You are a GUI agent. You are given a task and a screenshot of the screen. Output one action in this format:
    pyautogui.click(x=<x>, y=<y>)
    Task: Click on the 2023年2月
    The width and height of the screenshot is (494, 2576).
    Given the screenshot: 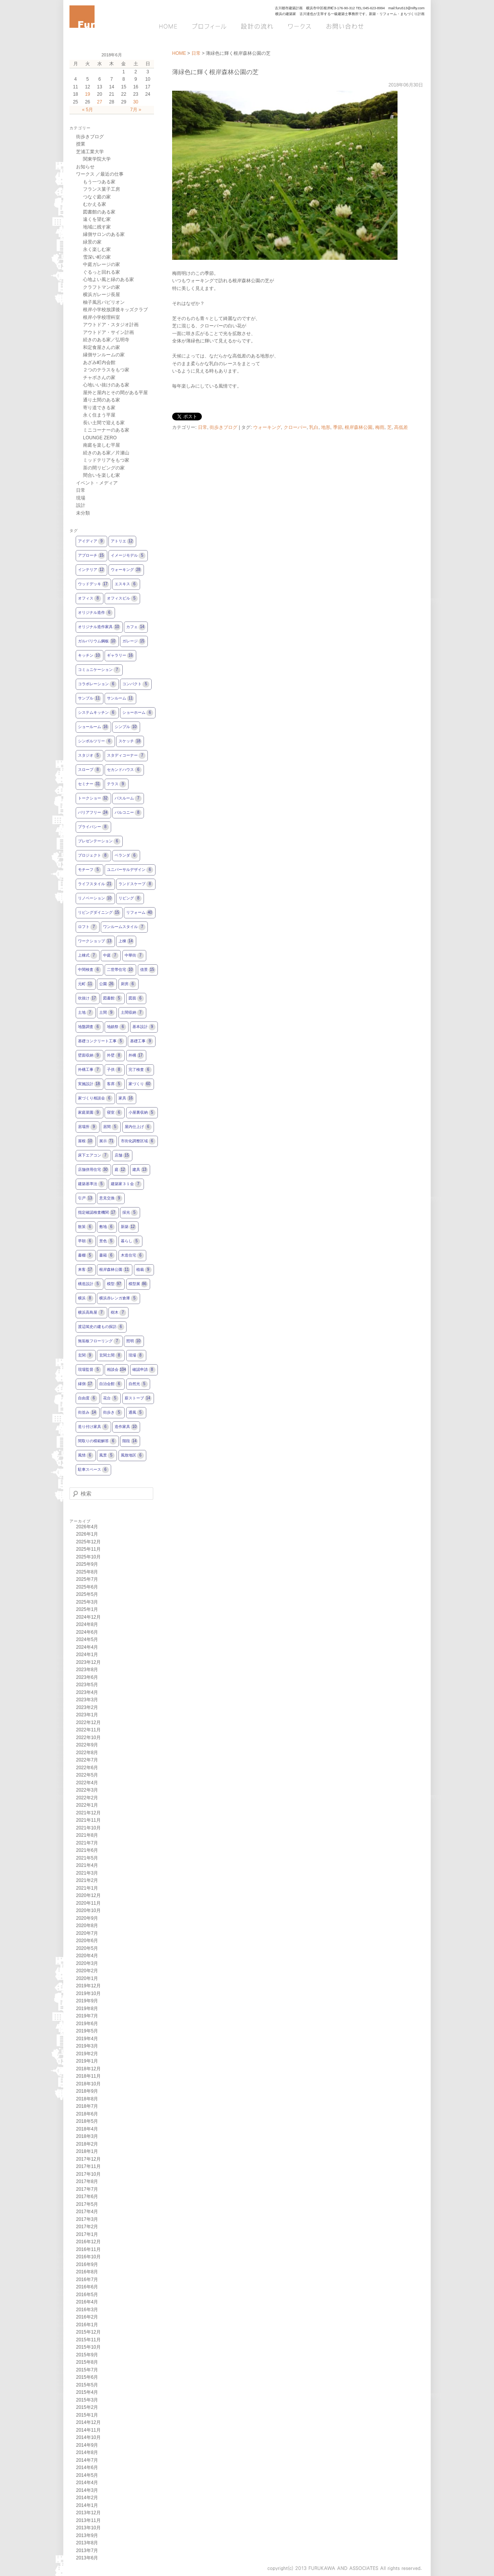 What is the action you would take?
    pyautogui.click(x=87, y=1707)
    